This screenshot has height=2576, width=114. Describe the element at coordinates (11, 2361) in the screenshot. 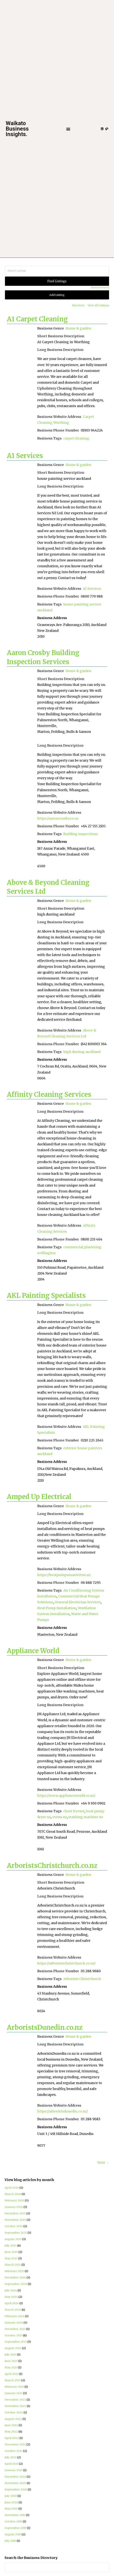

I see `June 2023` at that location.